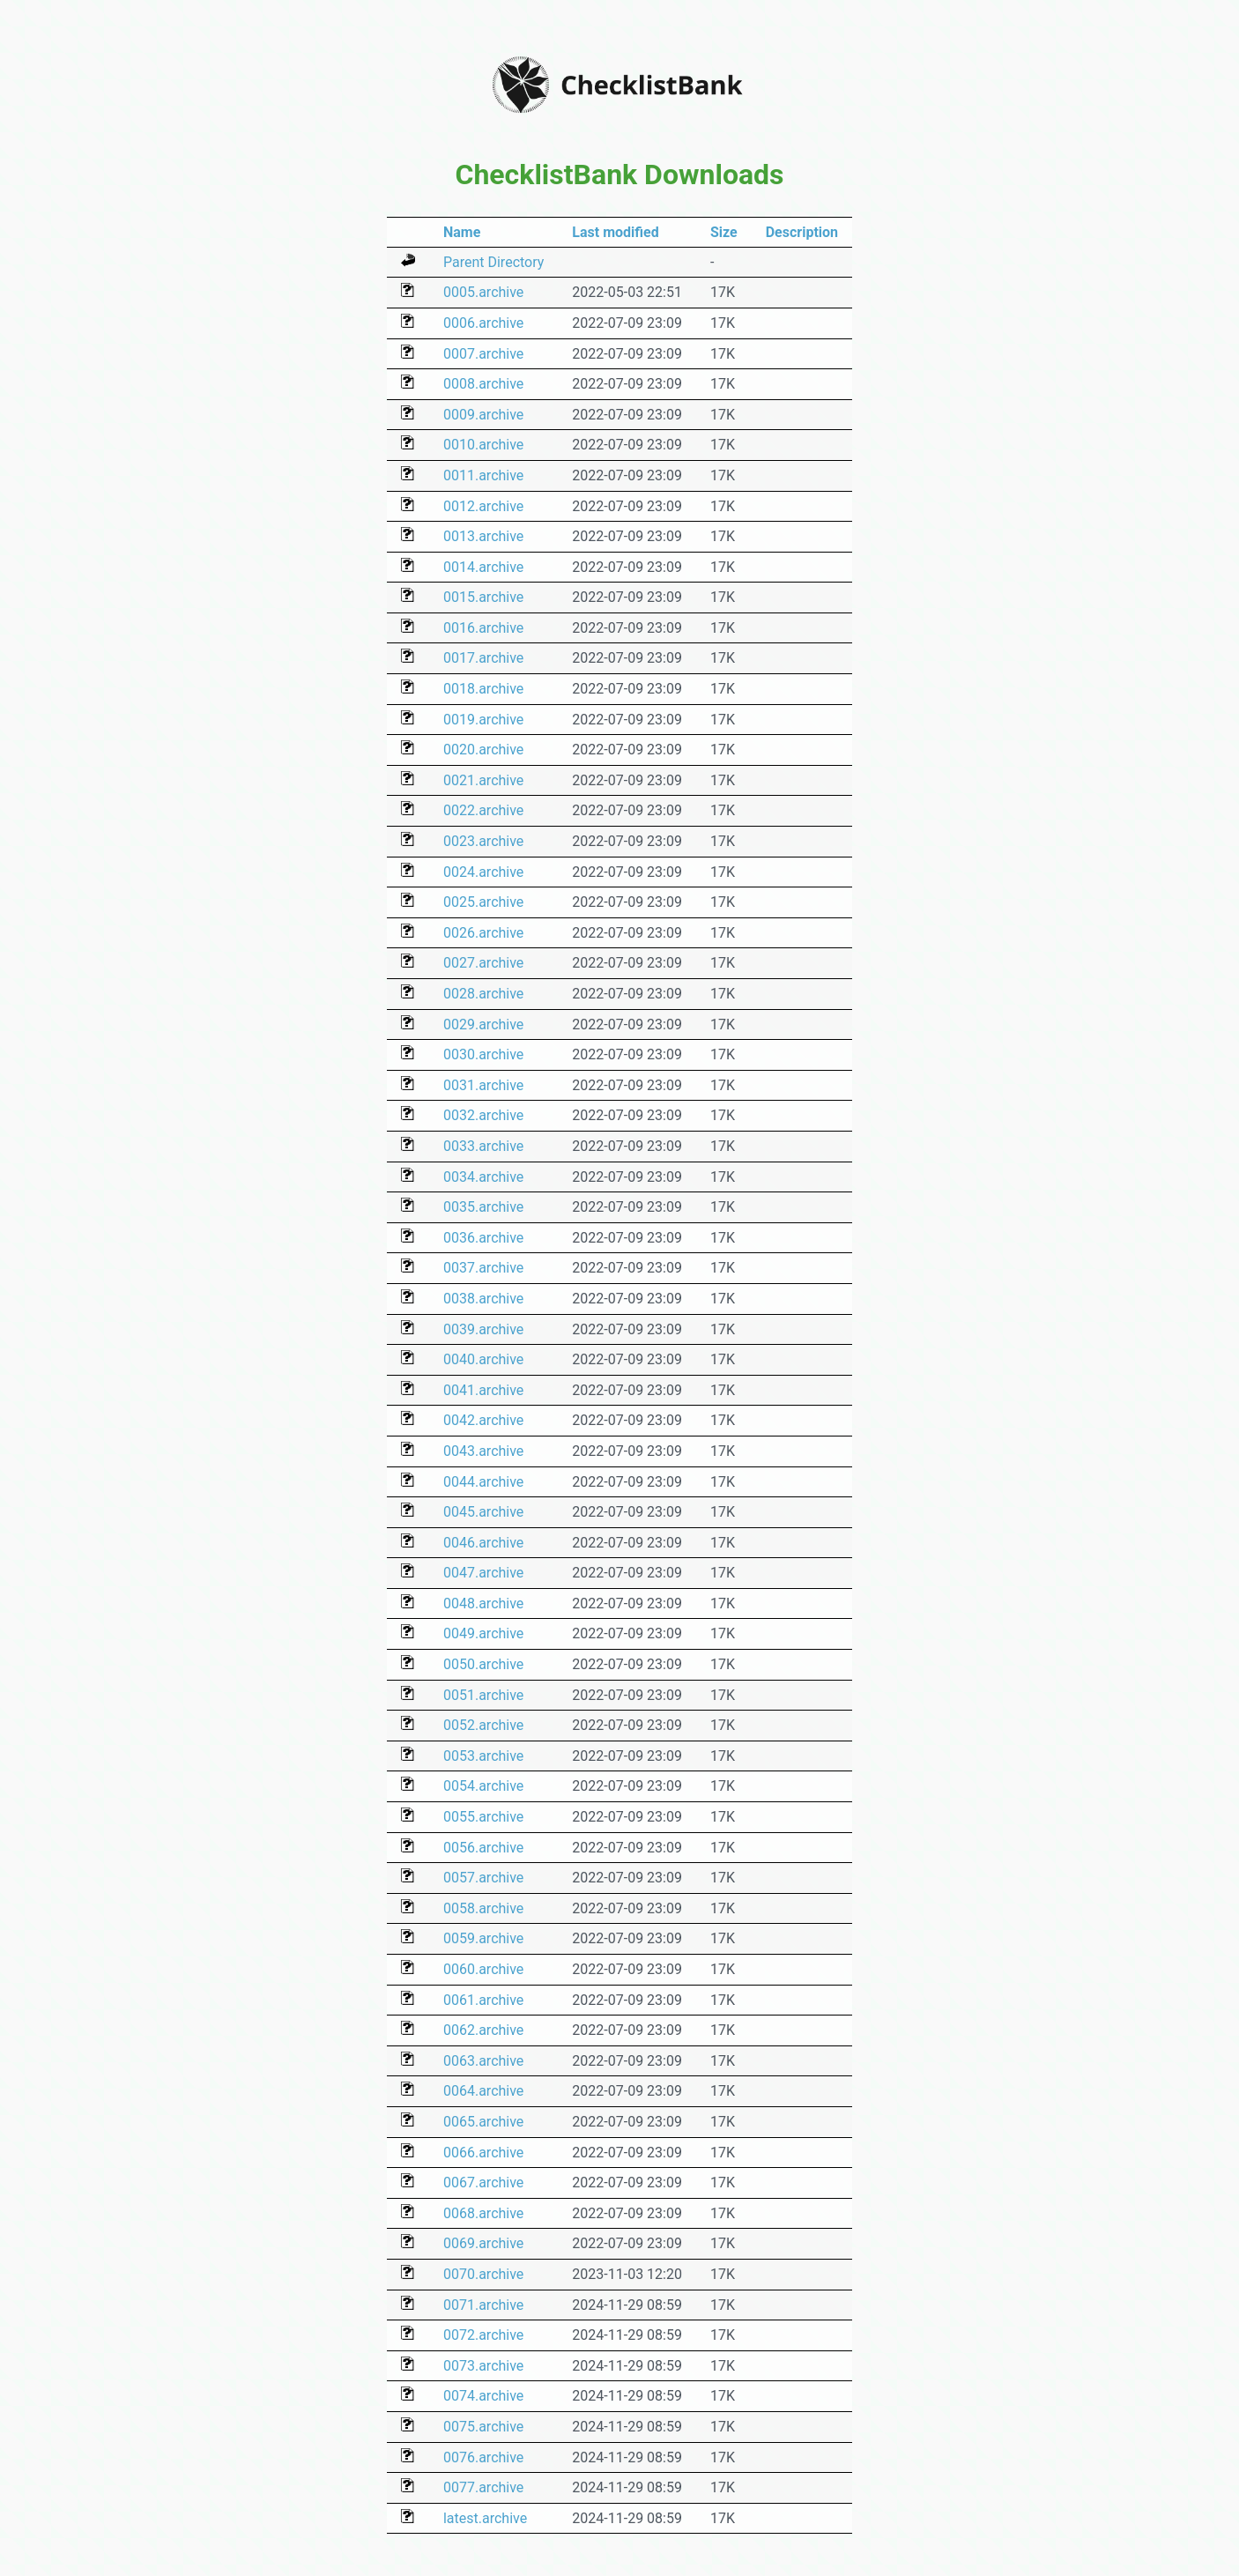 This screenshot has height=2576, width=1239. I want to click on 0040.archive, so click(483, 1359).